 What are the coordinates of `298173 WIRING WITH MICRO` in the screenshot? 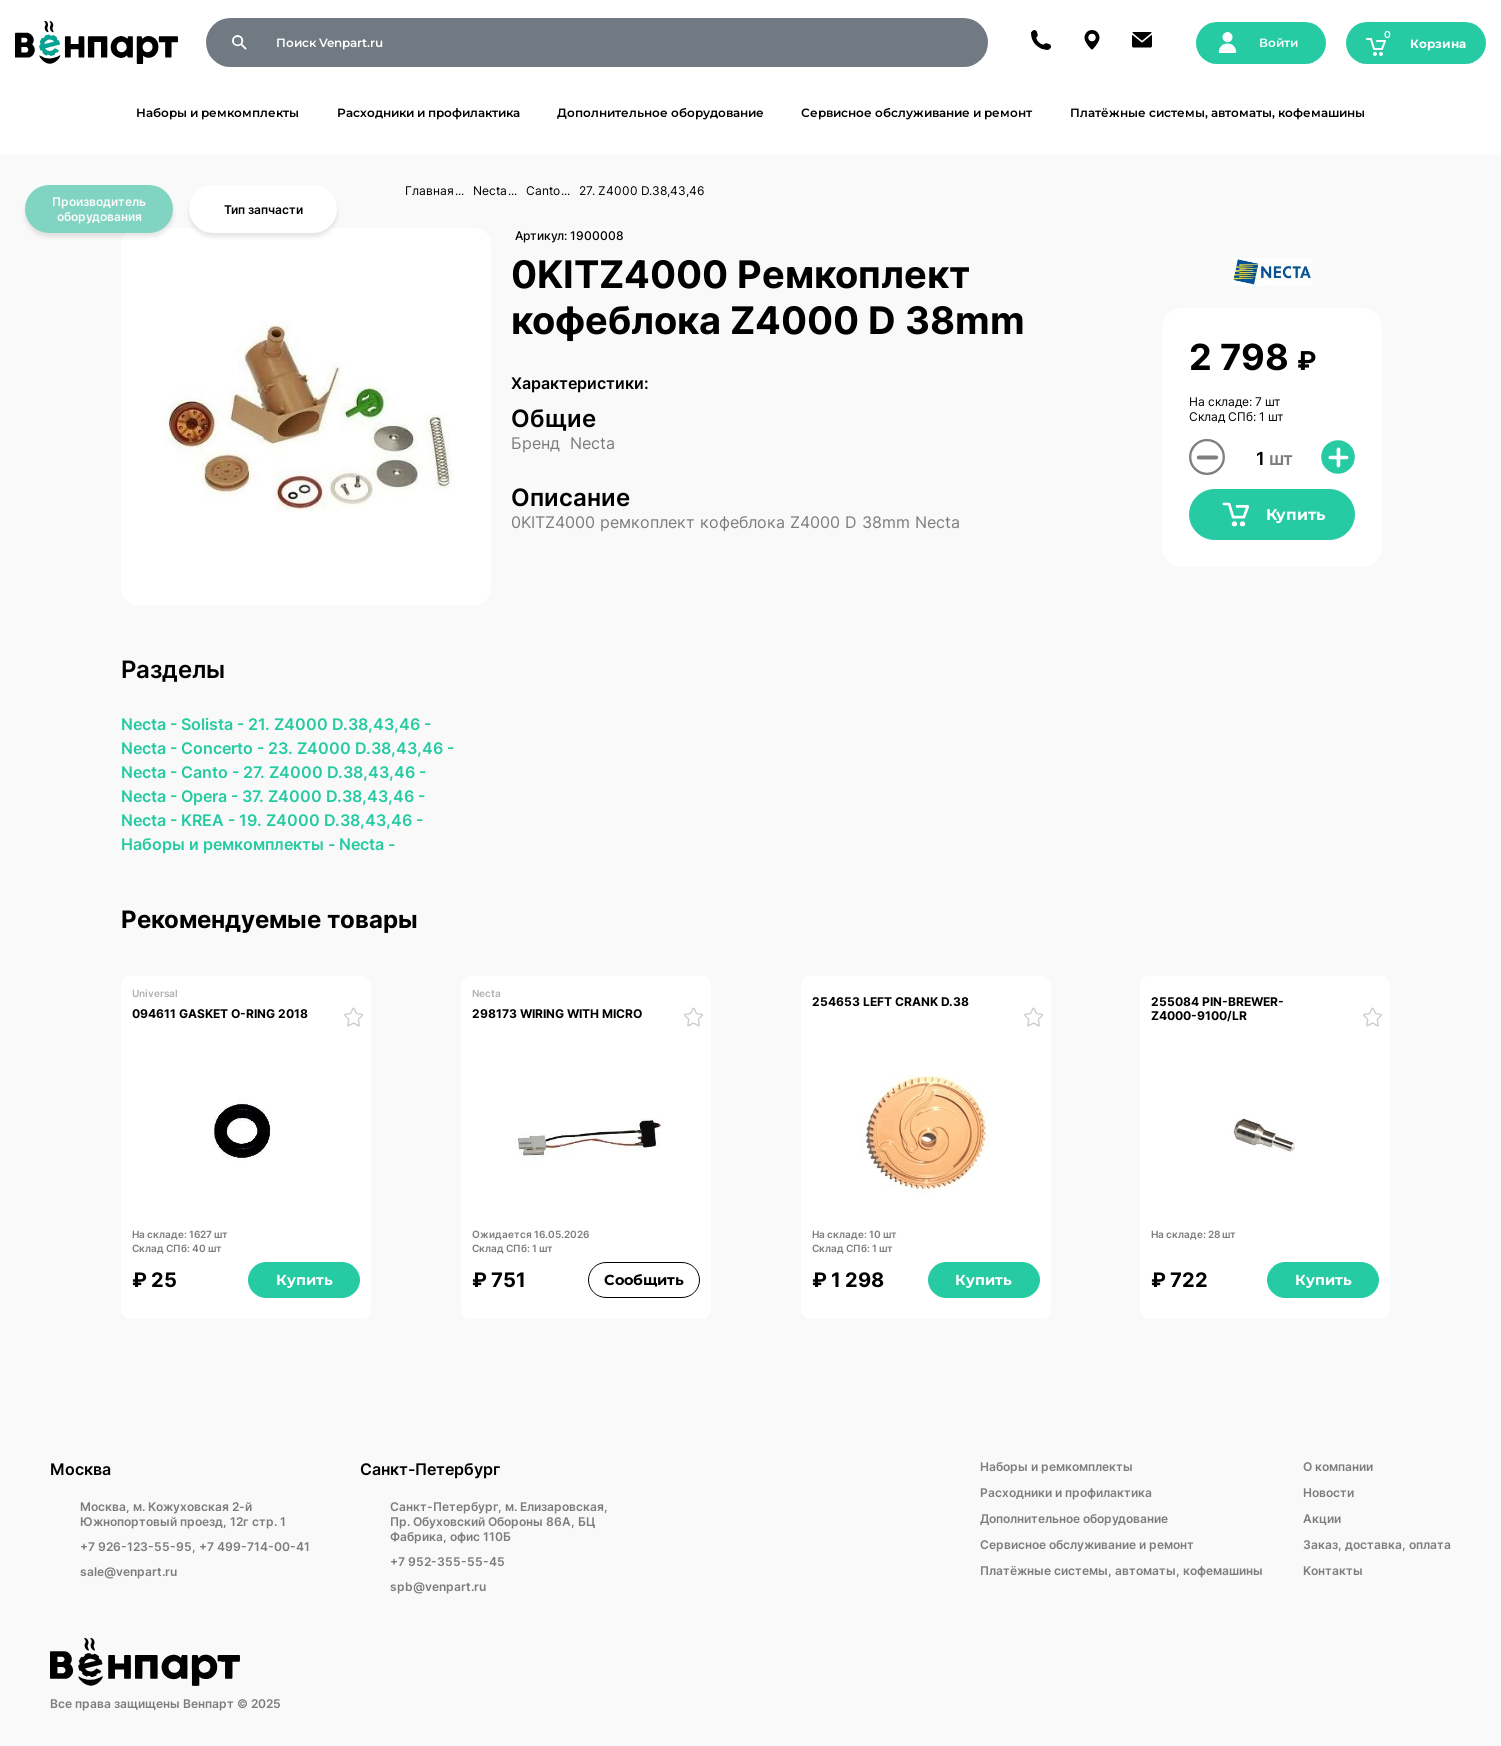 It's located at (557, 1014).